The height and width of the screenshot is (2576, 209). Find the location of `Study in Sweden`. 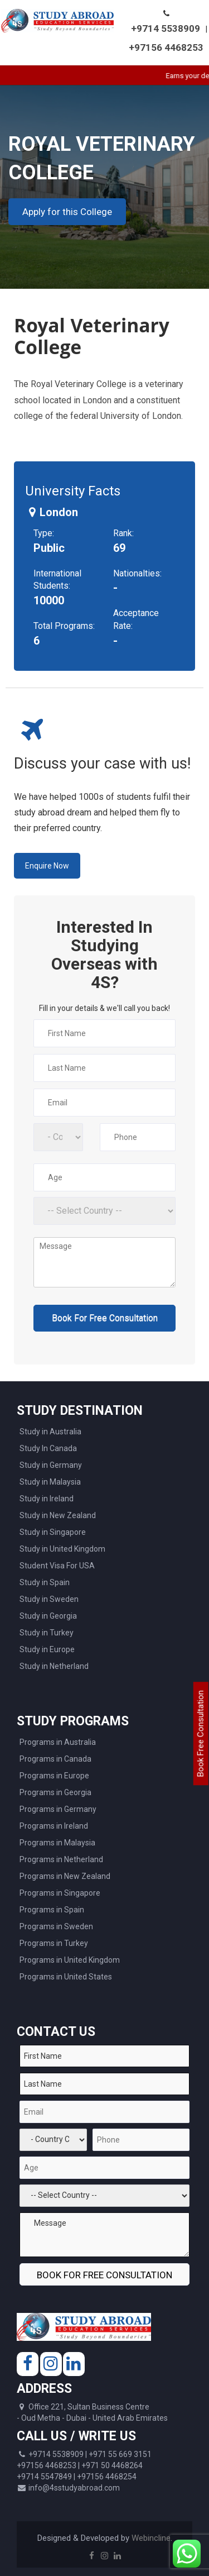

Study in Sweden is located at coordinates (49, 1599).